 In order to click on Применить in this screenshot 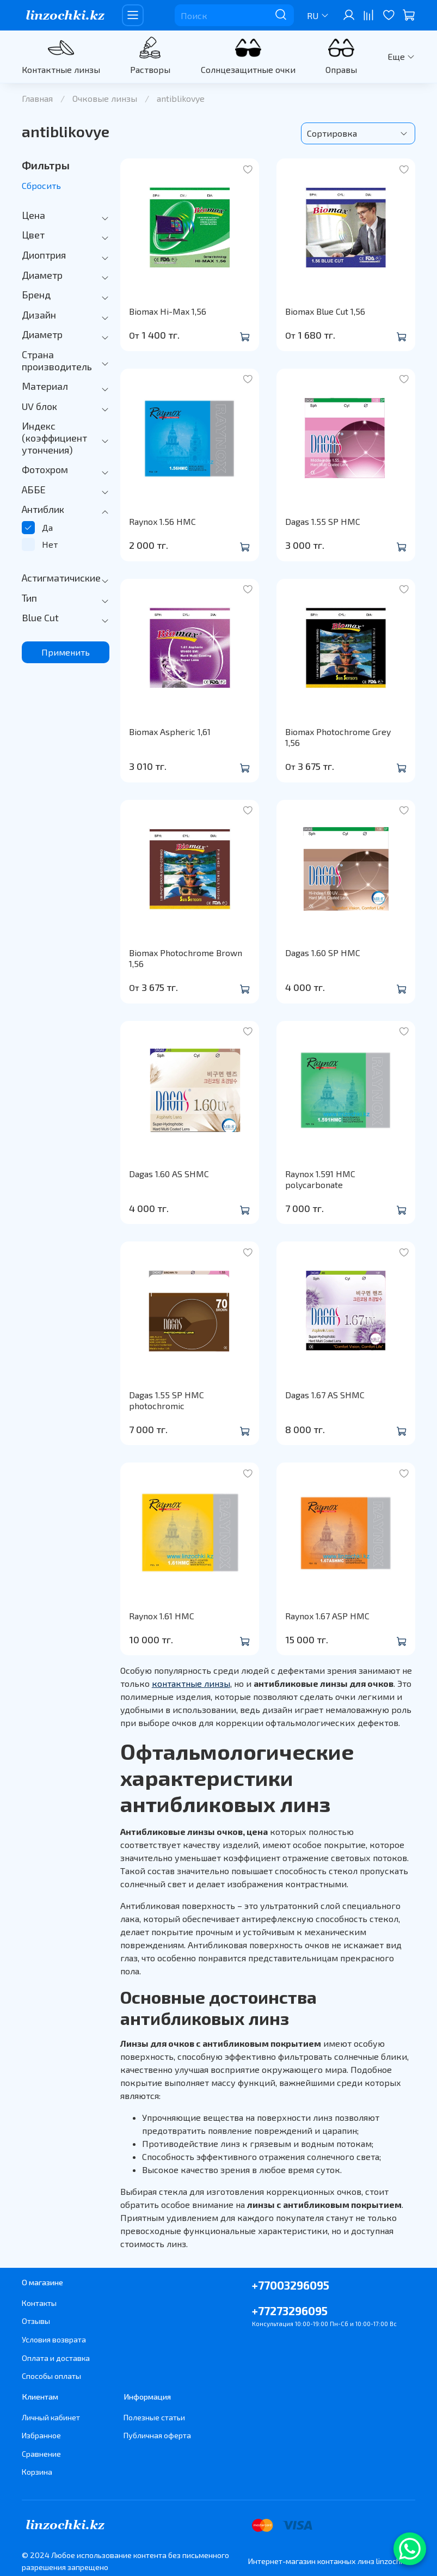, I will do `click(65, 652)`.